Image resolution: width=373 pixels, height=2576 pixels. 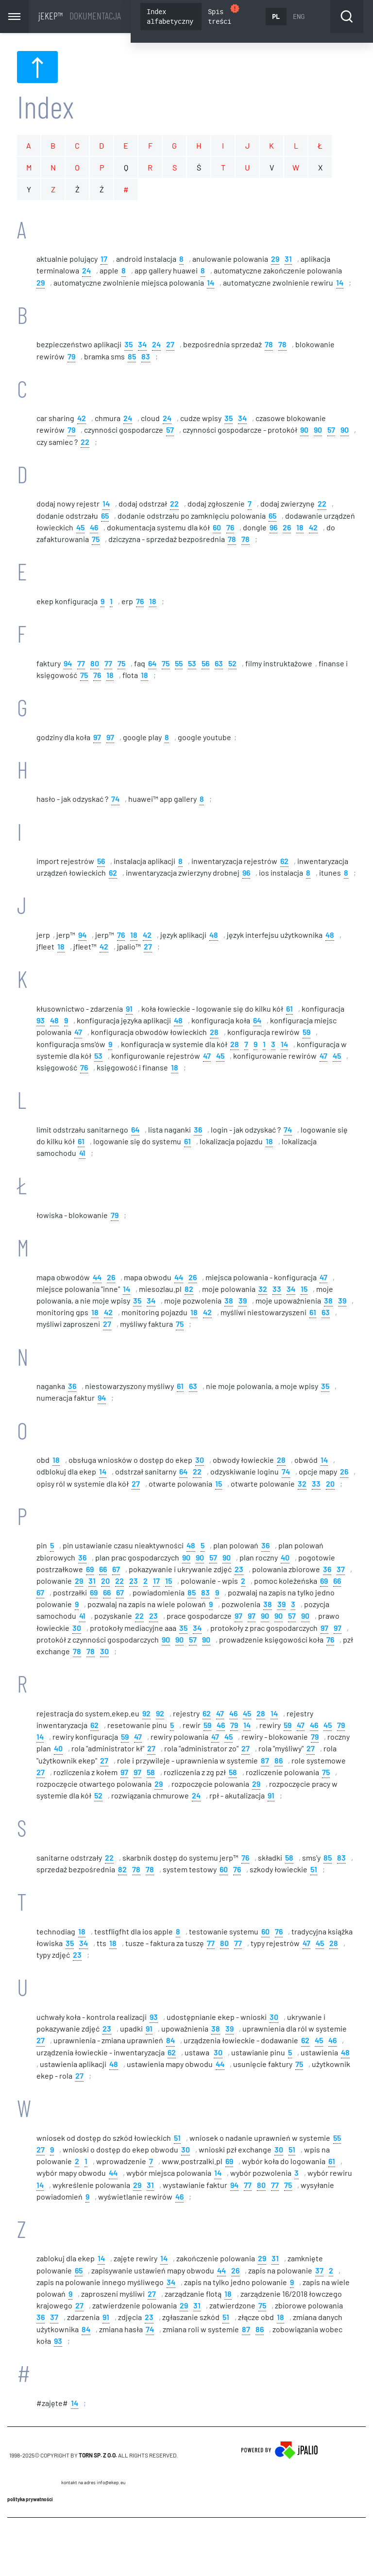 I want to click on 75, so click(x=96, y=540).